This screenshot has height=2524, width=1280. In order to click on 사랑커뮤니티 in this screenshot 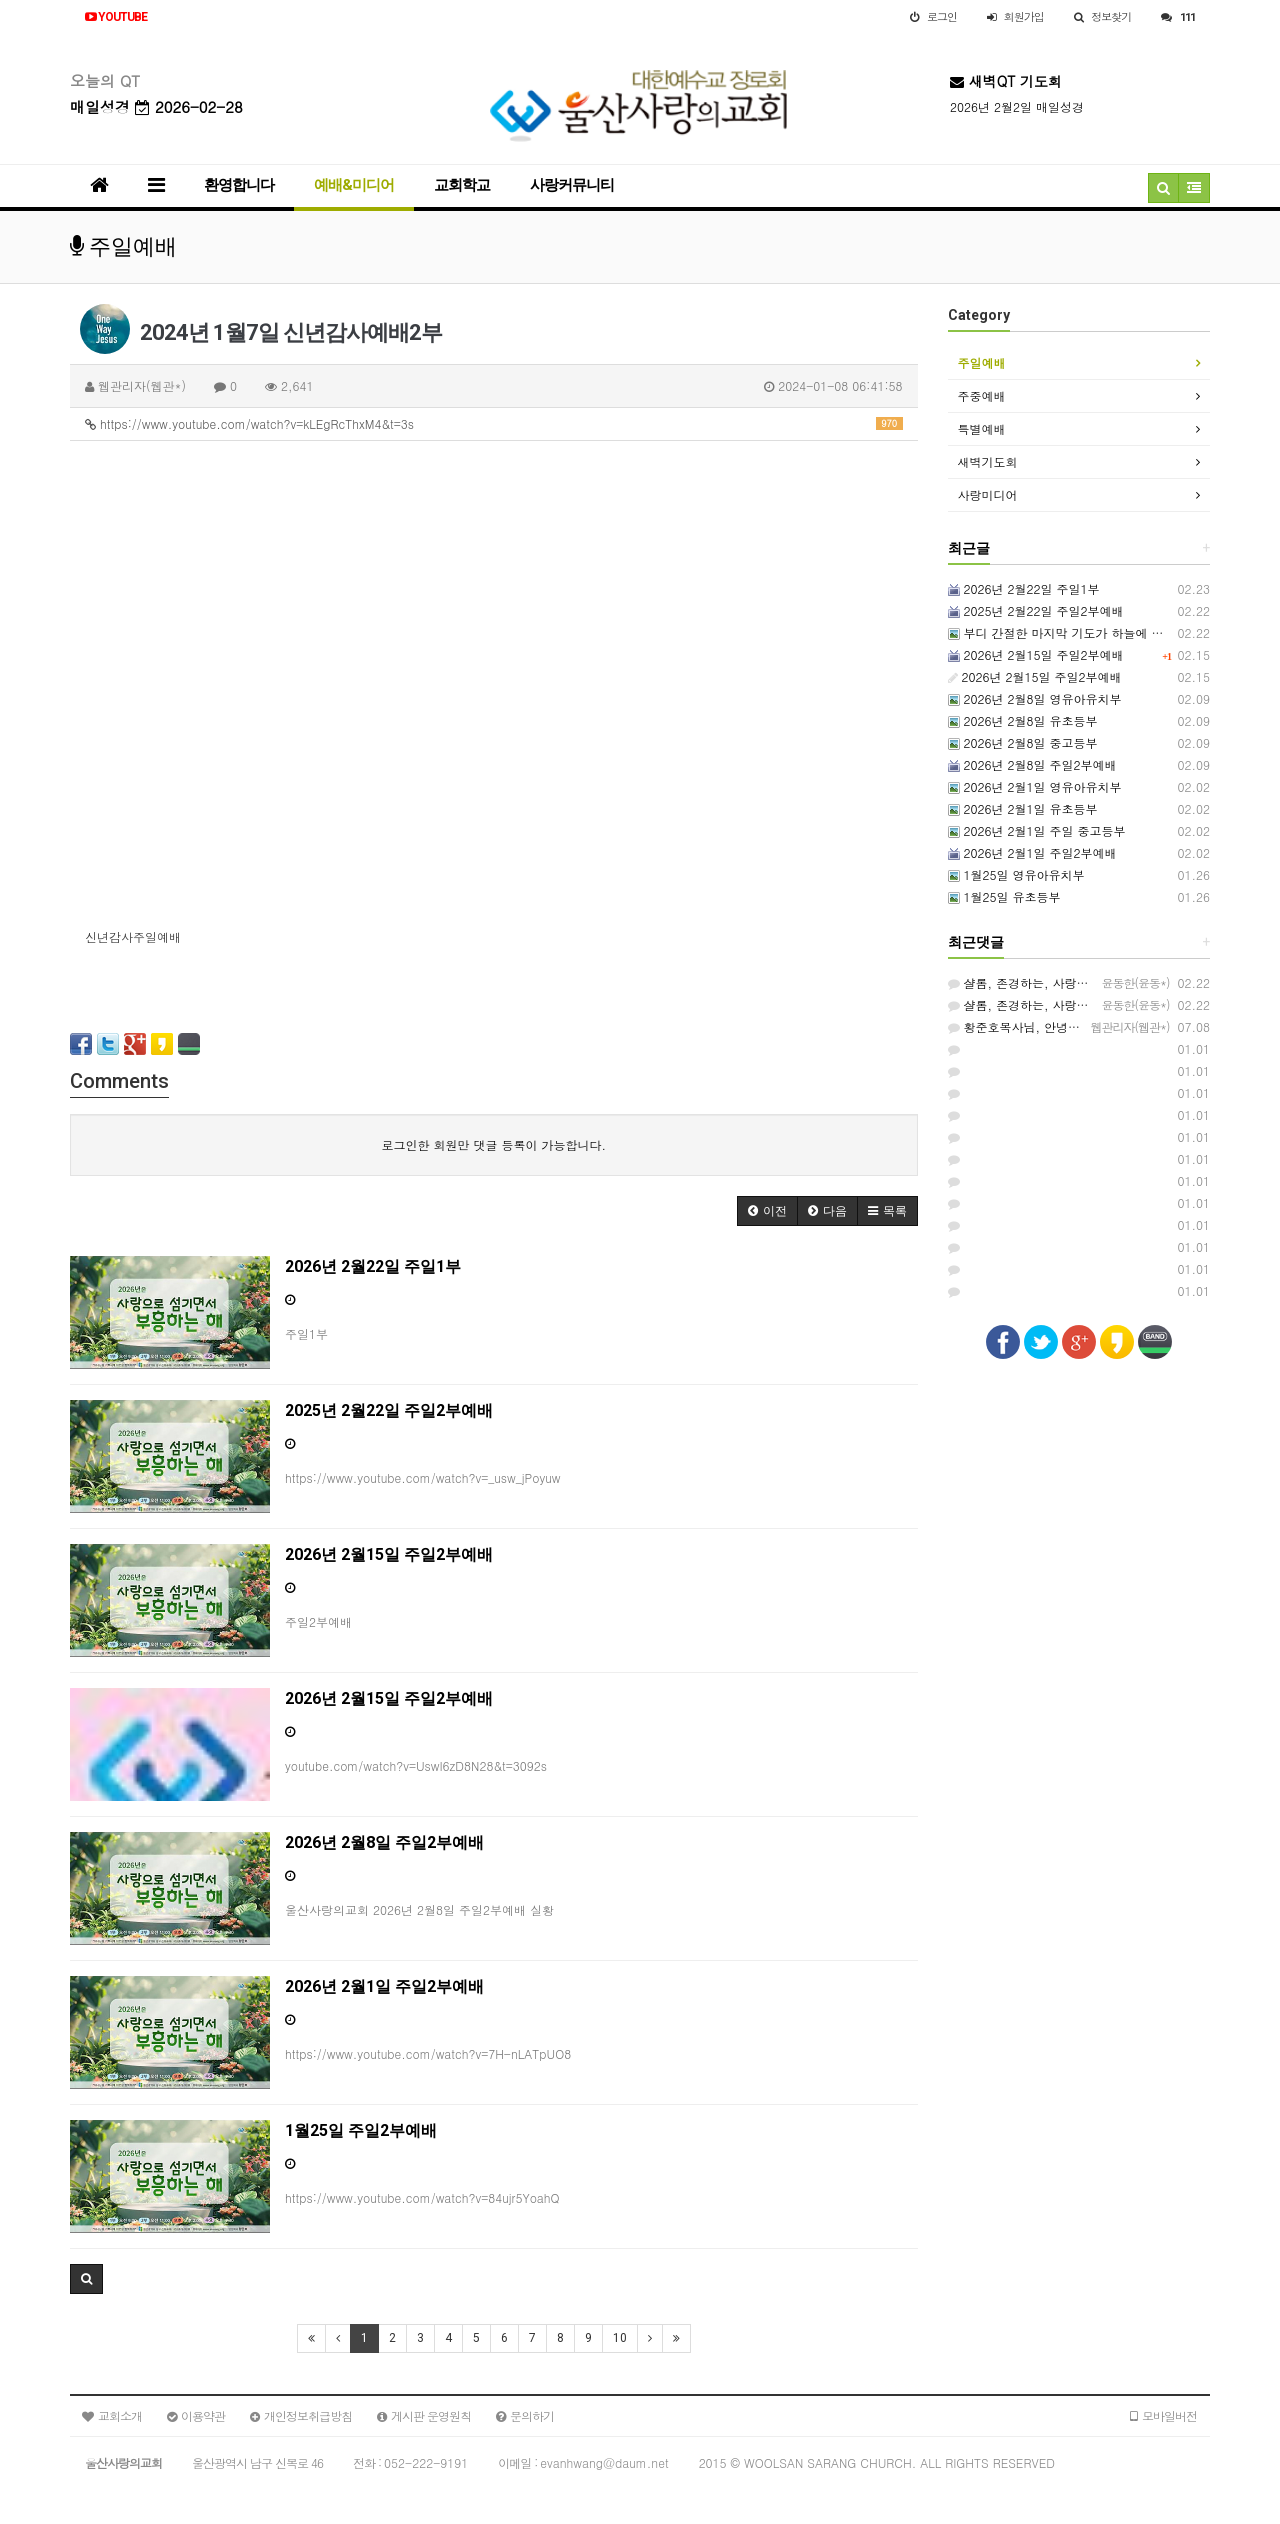, I will do `click(572, 185)`.